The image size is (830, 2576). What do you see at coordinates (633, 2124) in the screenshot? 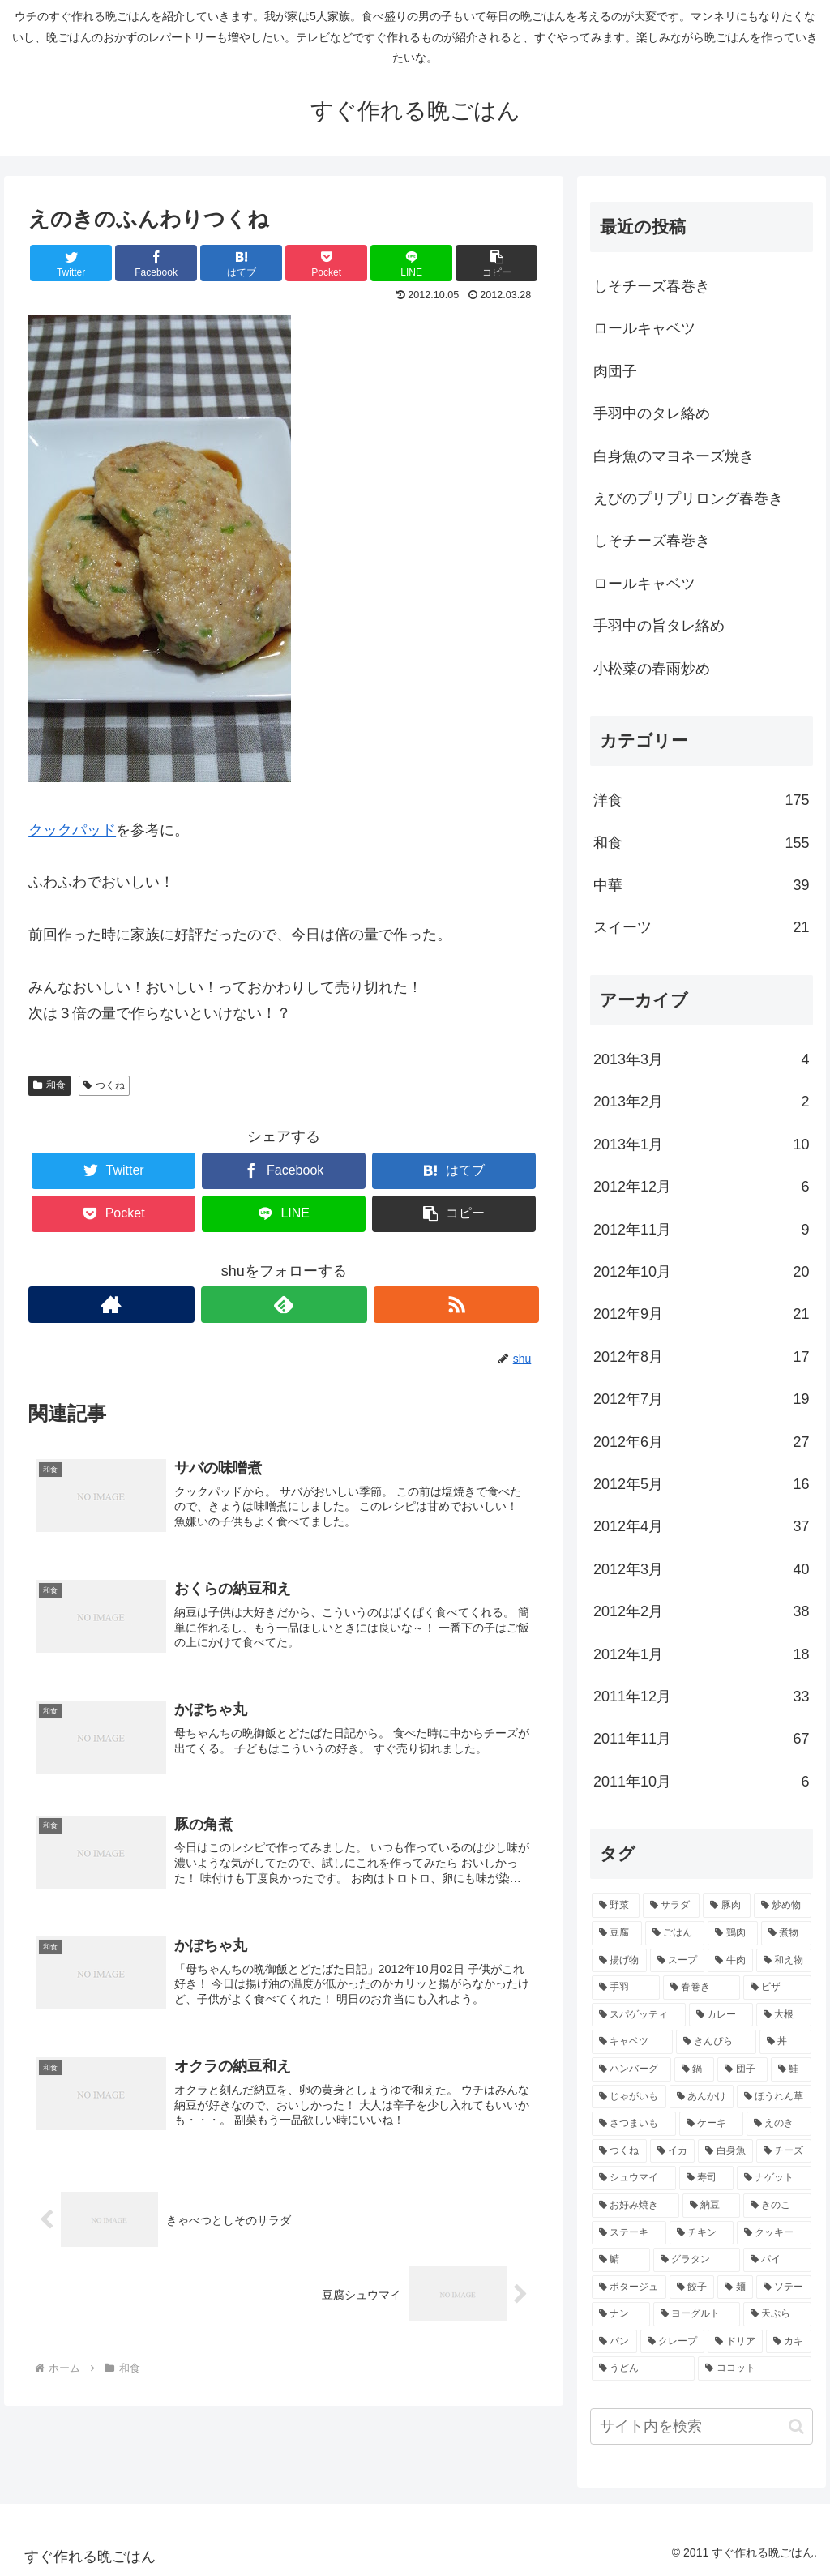
I see `[さつまいも (4個の項目)]` at bounding box center [633, 2124].